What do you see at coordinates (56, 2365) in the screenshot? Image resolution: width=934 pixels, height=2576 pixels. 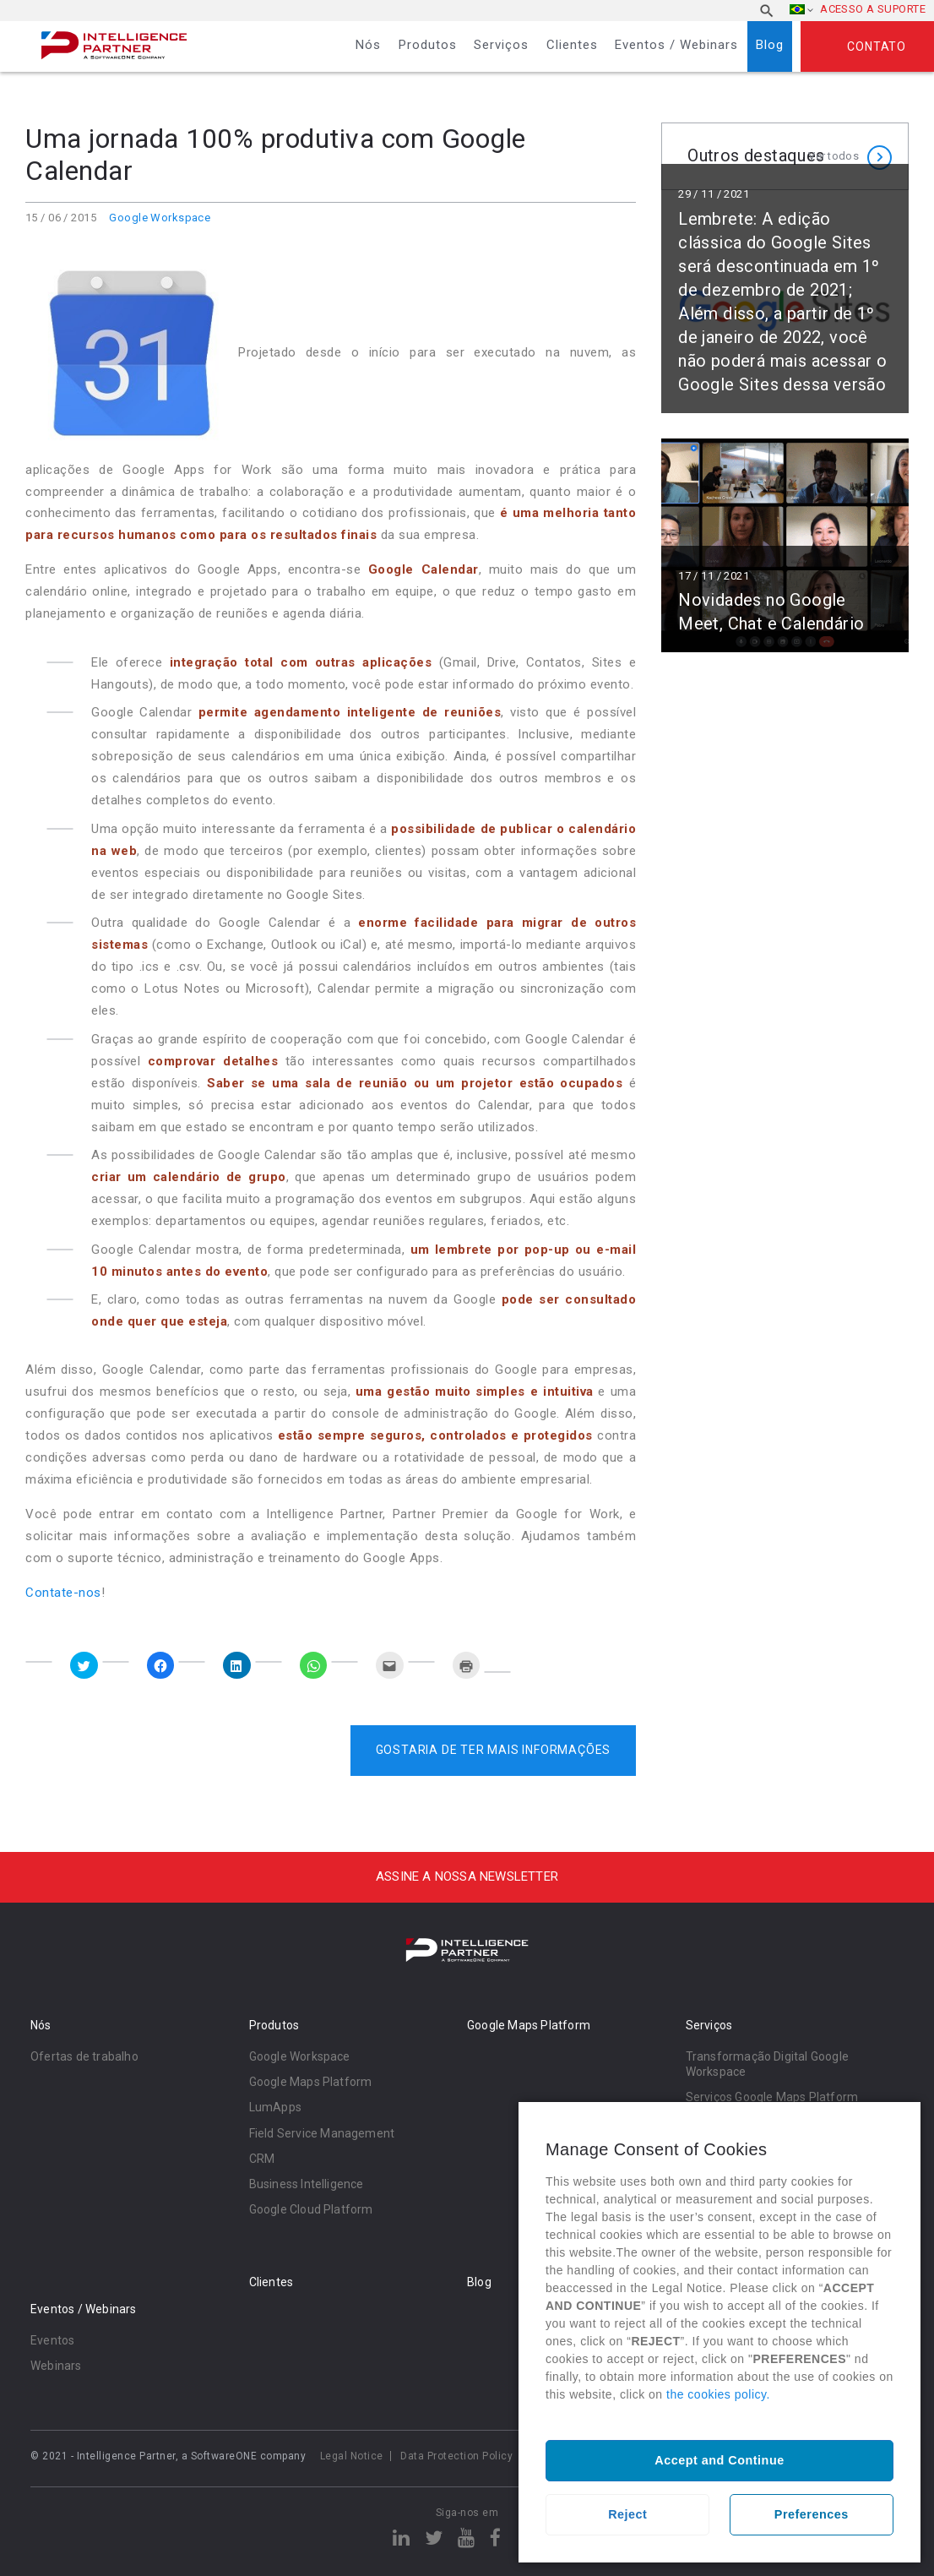 I see `Webinars` at bounding box center [56, 2365].